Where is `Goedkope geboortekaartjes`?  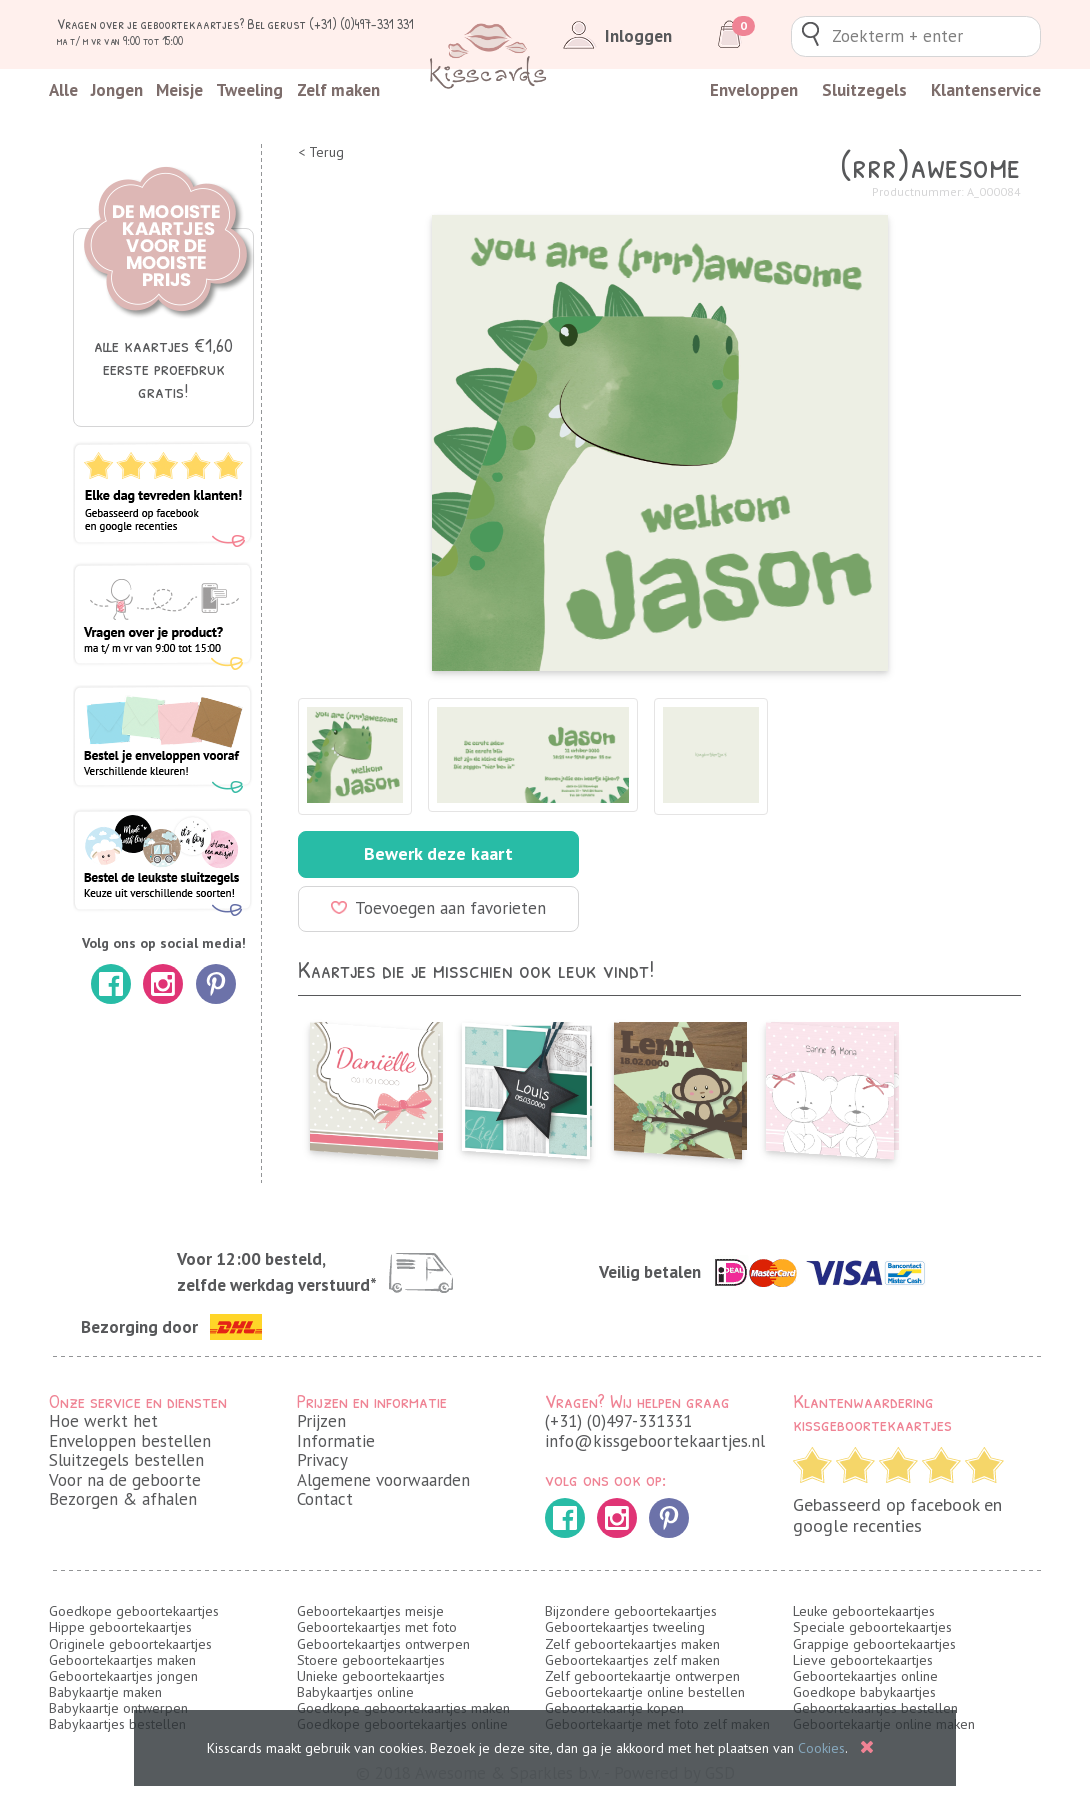
Goedkope geboortekaartjes is located at coordinates (134, 1611).